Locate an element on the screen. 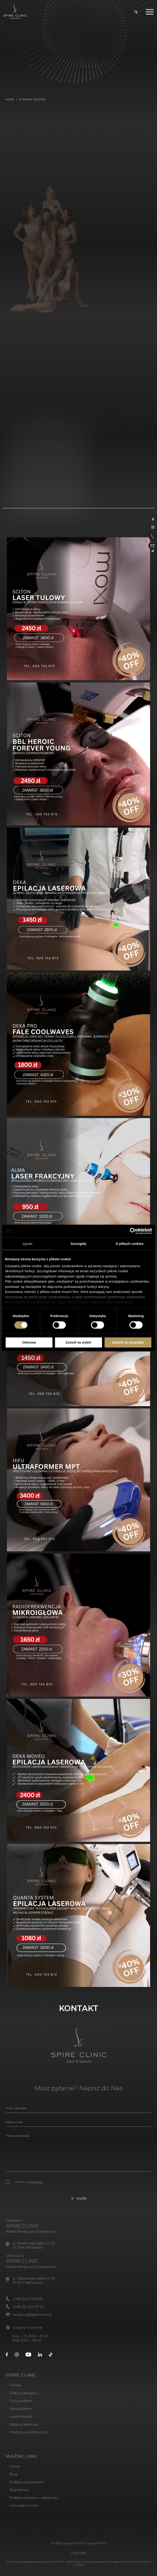  Epilacja laserowa is located at coordinates (24, 2424).